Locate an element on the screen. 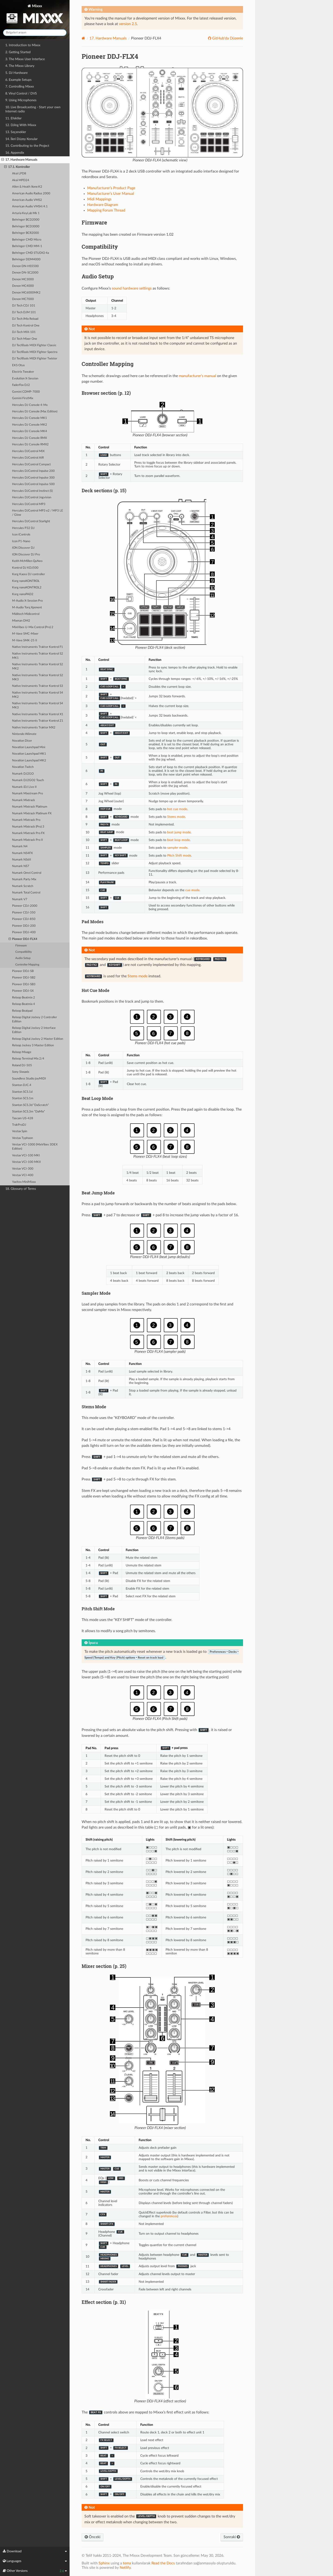 The height and width of the screenshot is (2576, 333). Icon iControls is located at coordinates (21, 534).